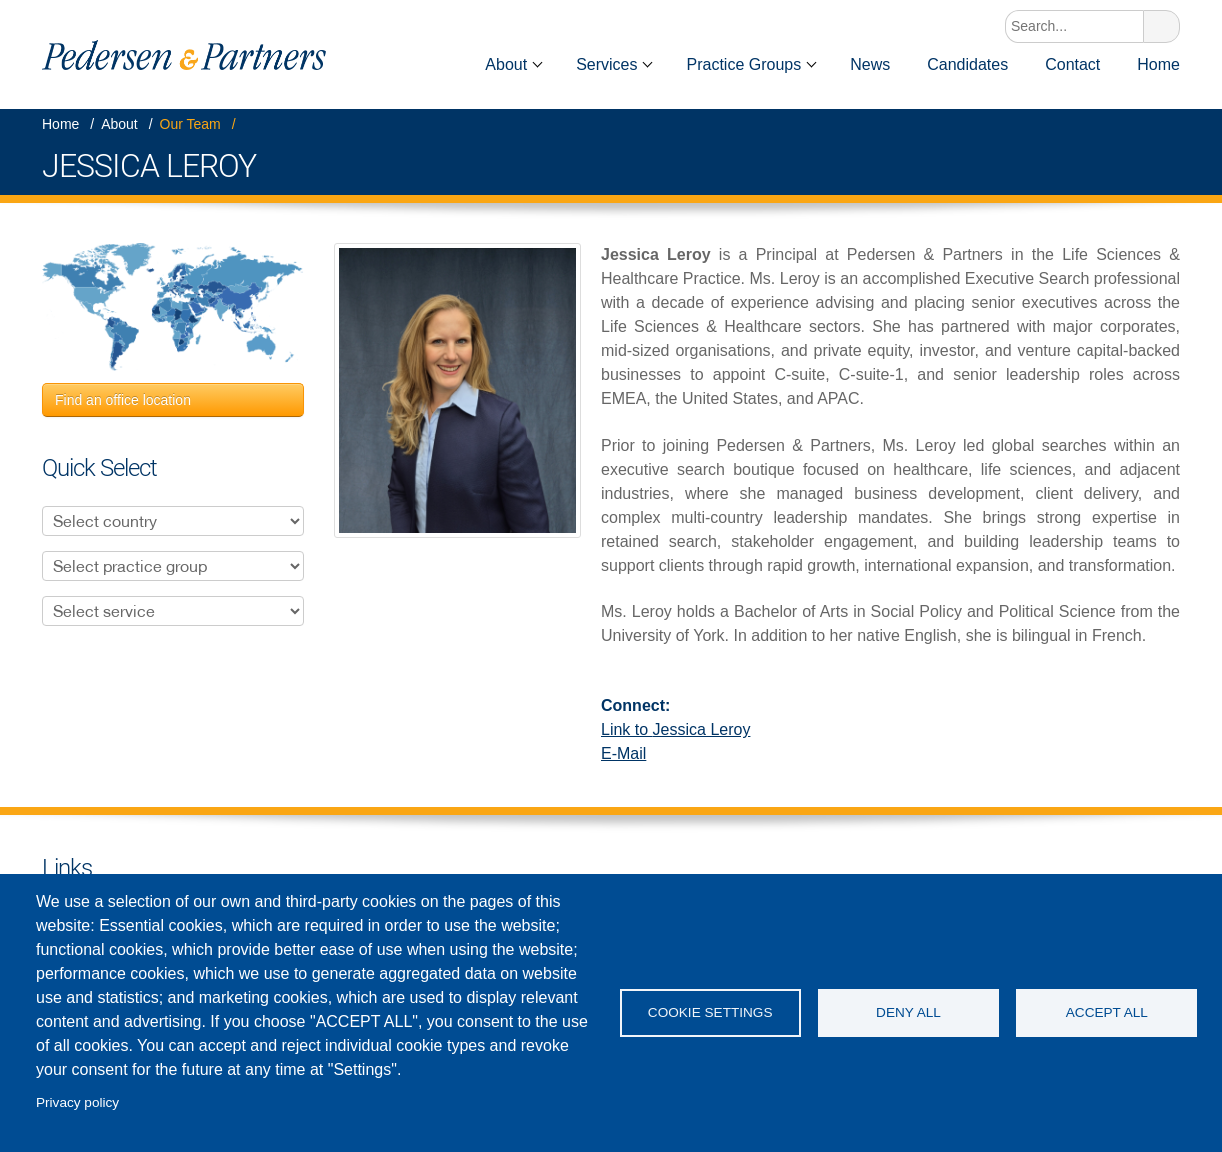 This screenshot has height=1152, width=1222. I want to click on Our Team, so click(190, 124).